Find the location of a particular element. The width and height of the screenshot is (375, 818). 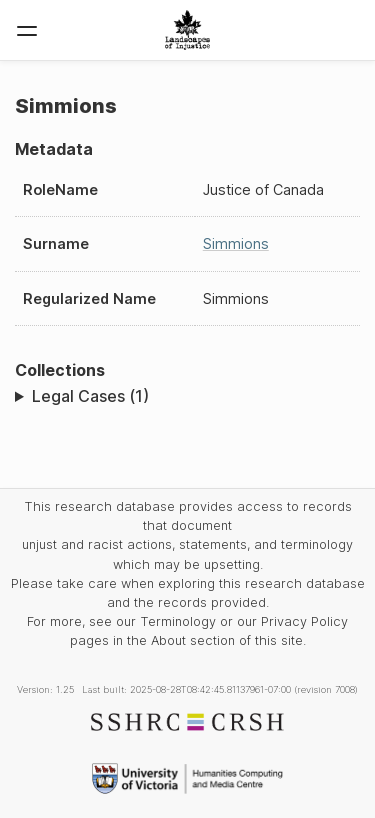

Legal Cases (1) is located at coordinates (90, 396).